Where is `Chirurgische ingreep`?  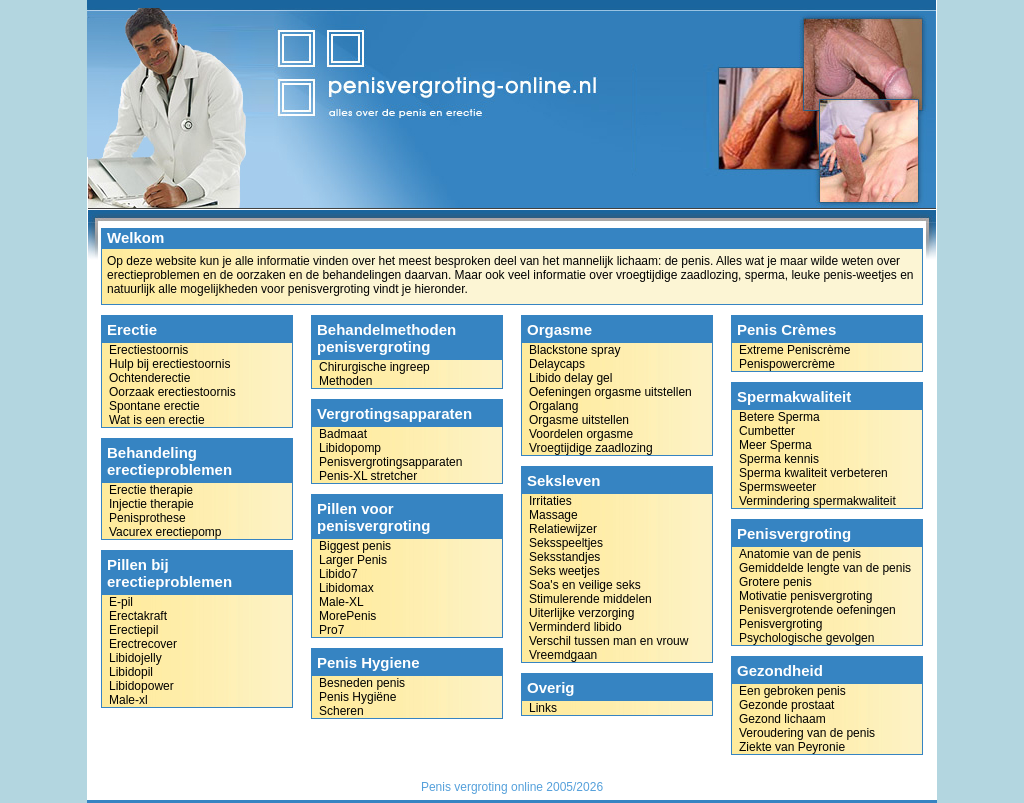 Chirurgische ingreep is located at coordinates (374, 367).